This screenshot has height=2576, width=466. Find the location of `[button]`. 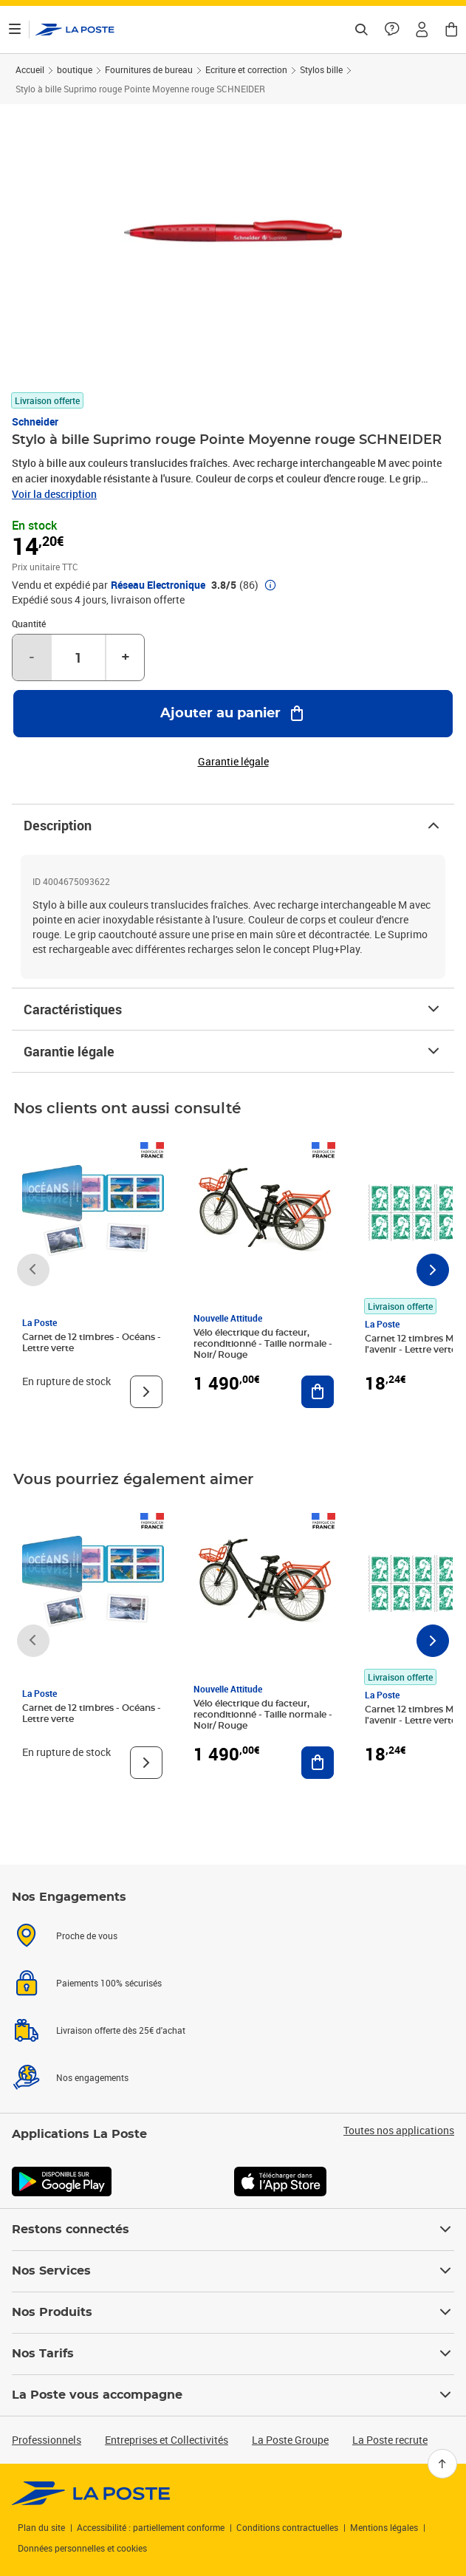

[button] is located at coordinates (421, 29).